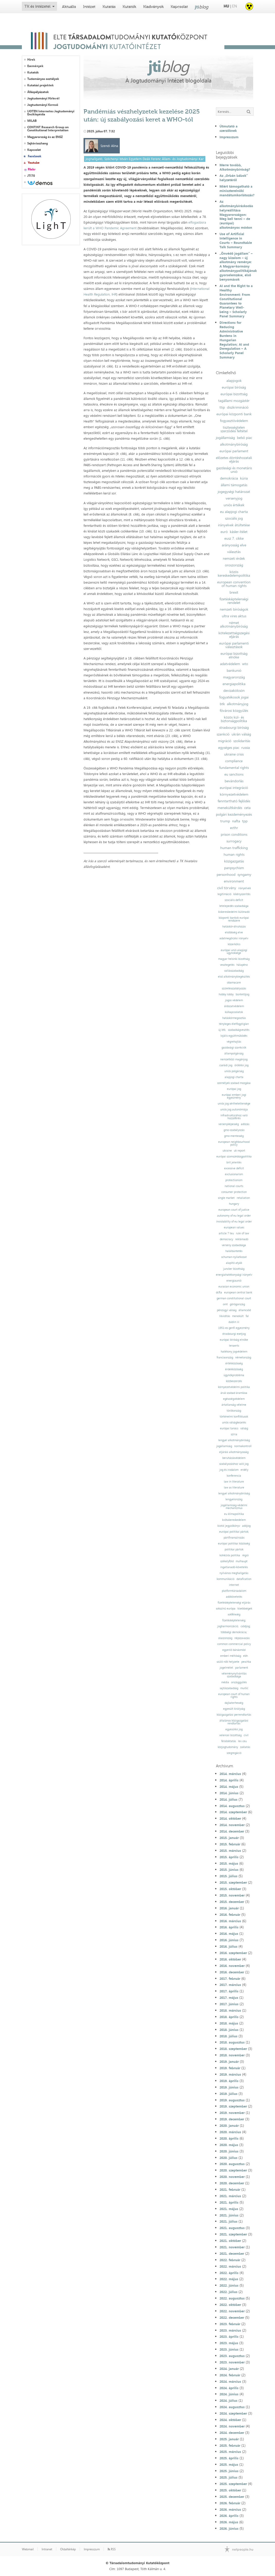  I want to click on environment, so click(234, 881).